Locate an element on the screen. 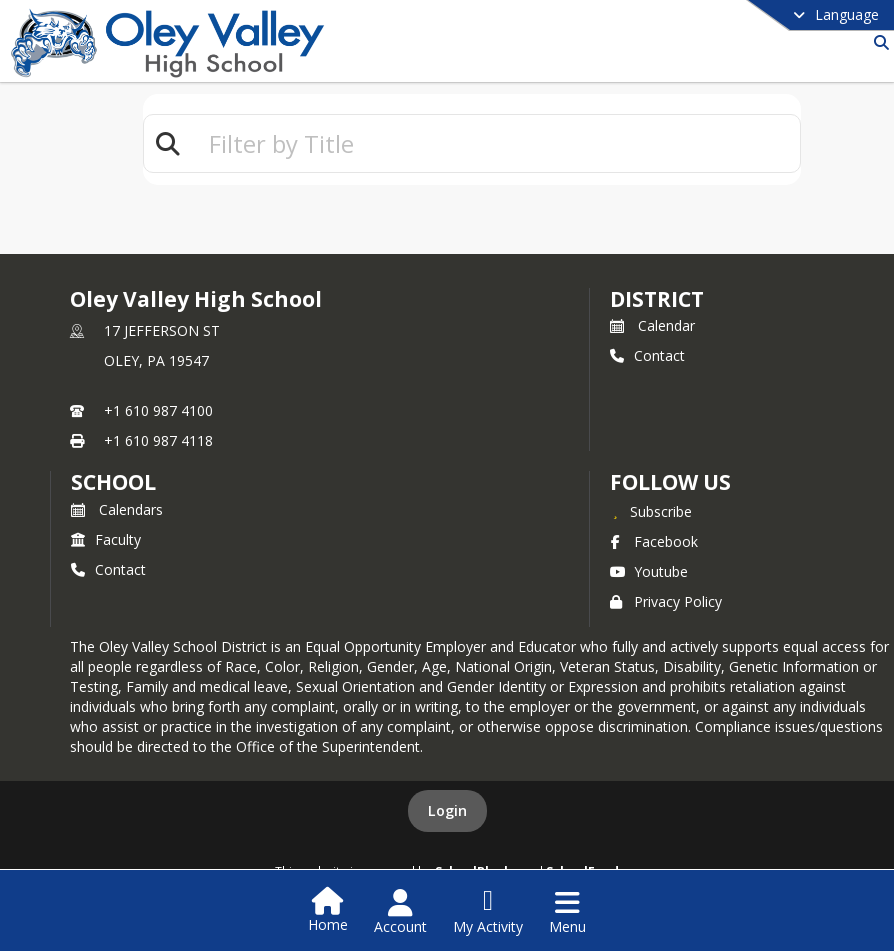 This screenshot has width=894, height=951. Calendars is located at coordinates (117, 509).